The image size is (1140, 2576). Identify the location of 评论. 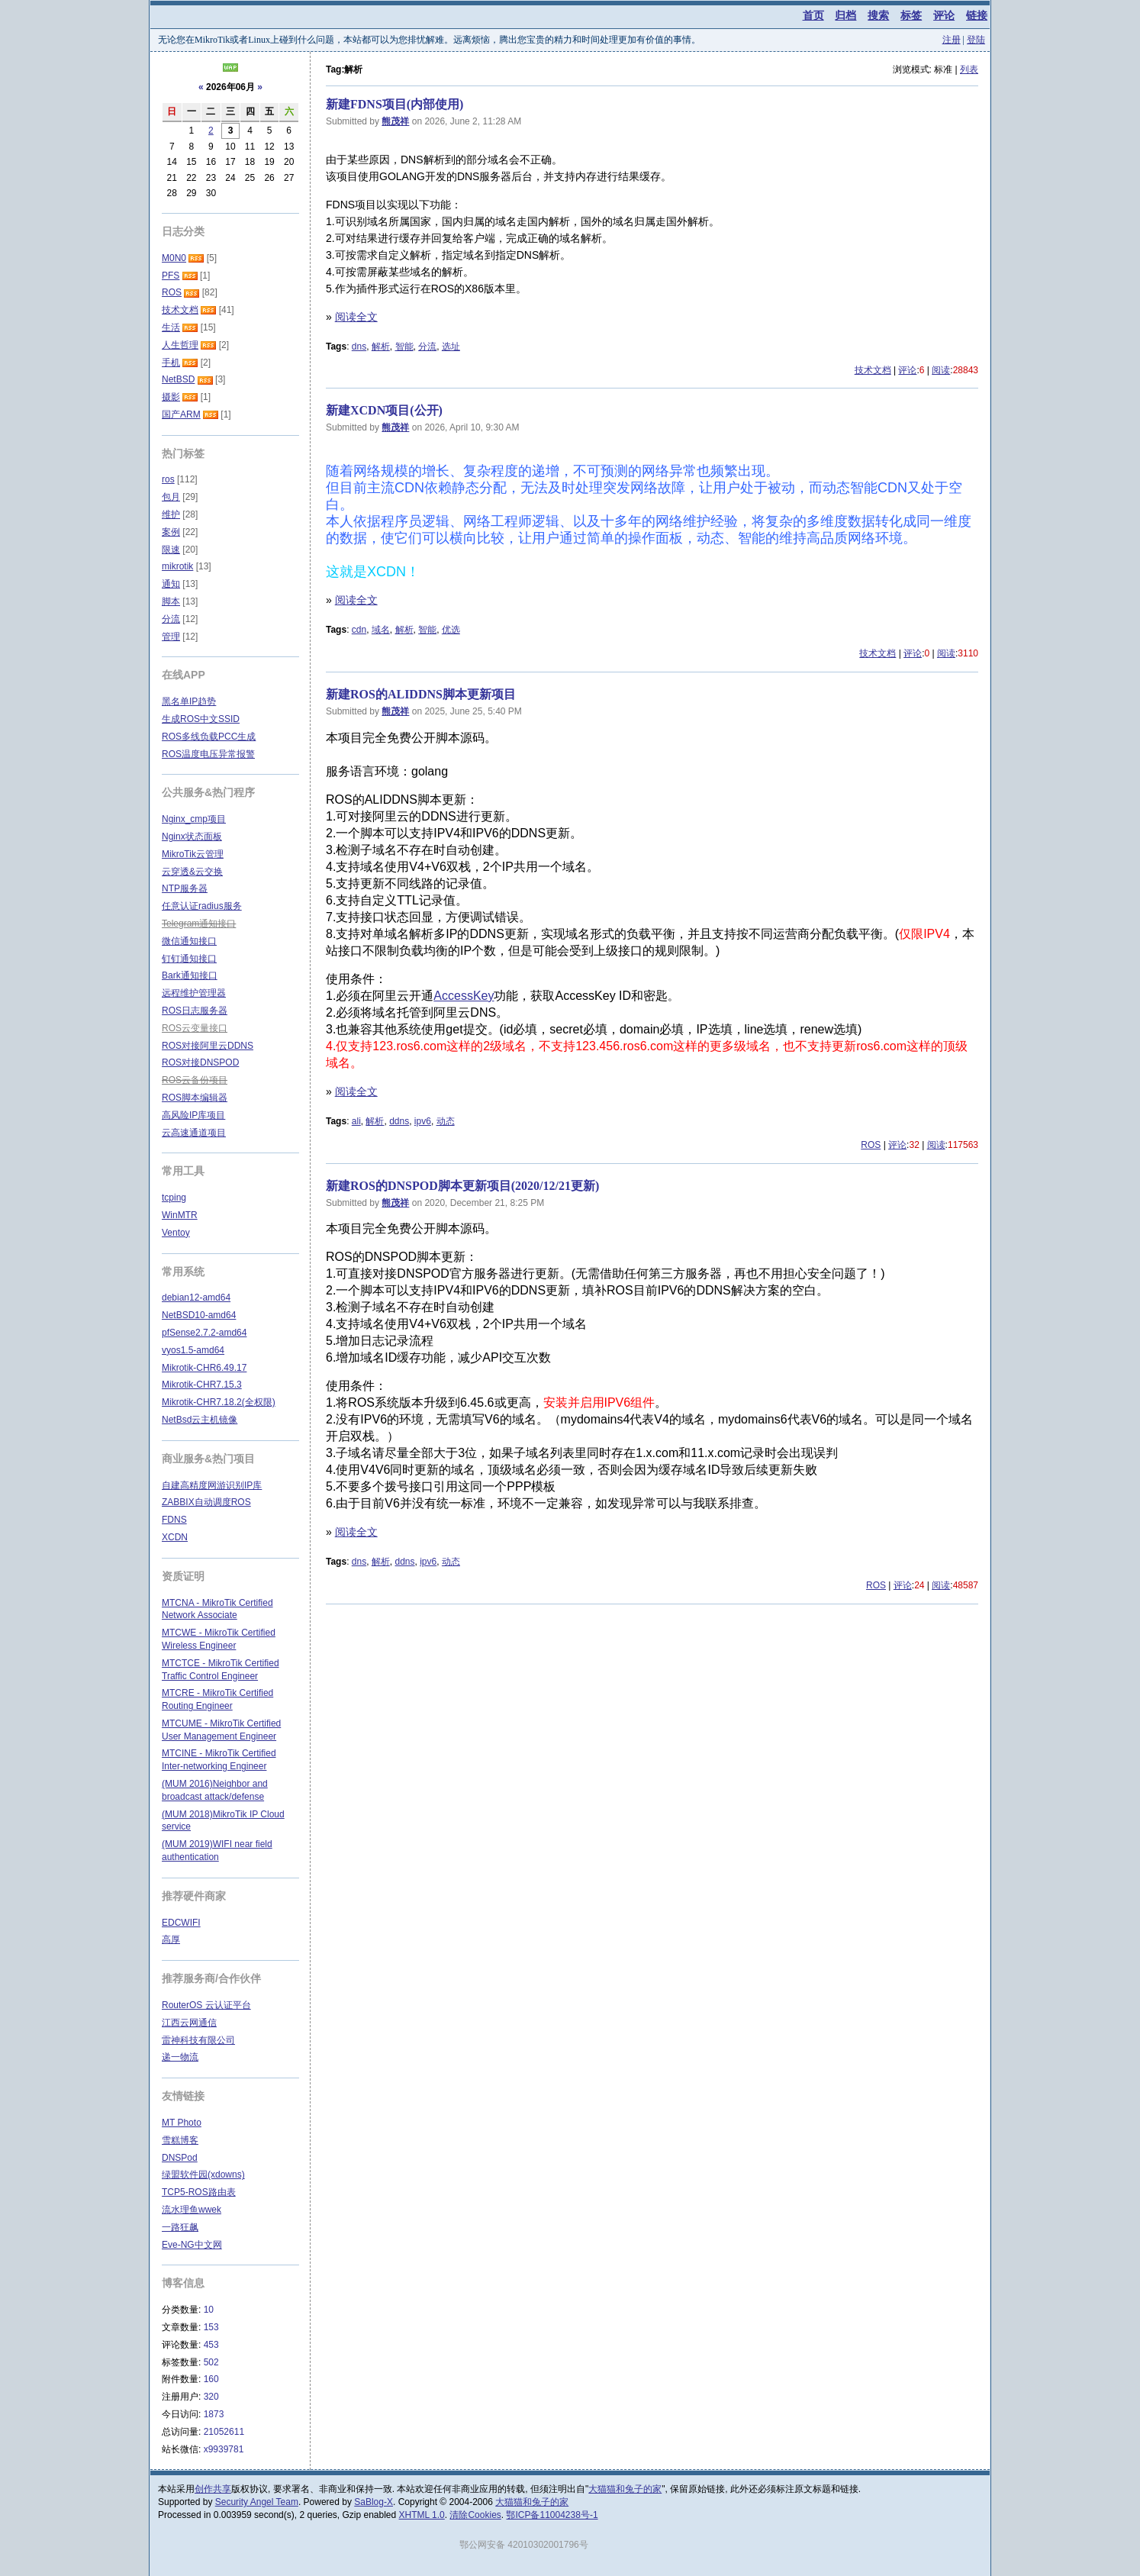
(944, 15).